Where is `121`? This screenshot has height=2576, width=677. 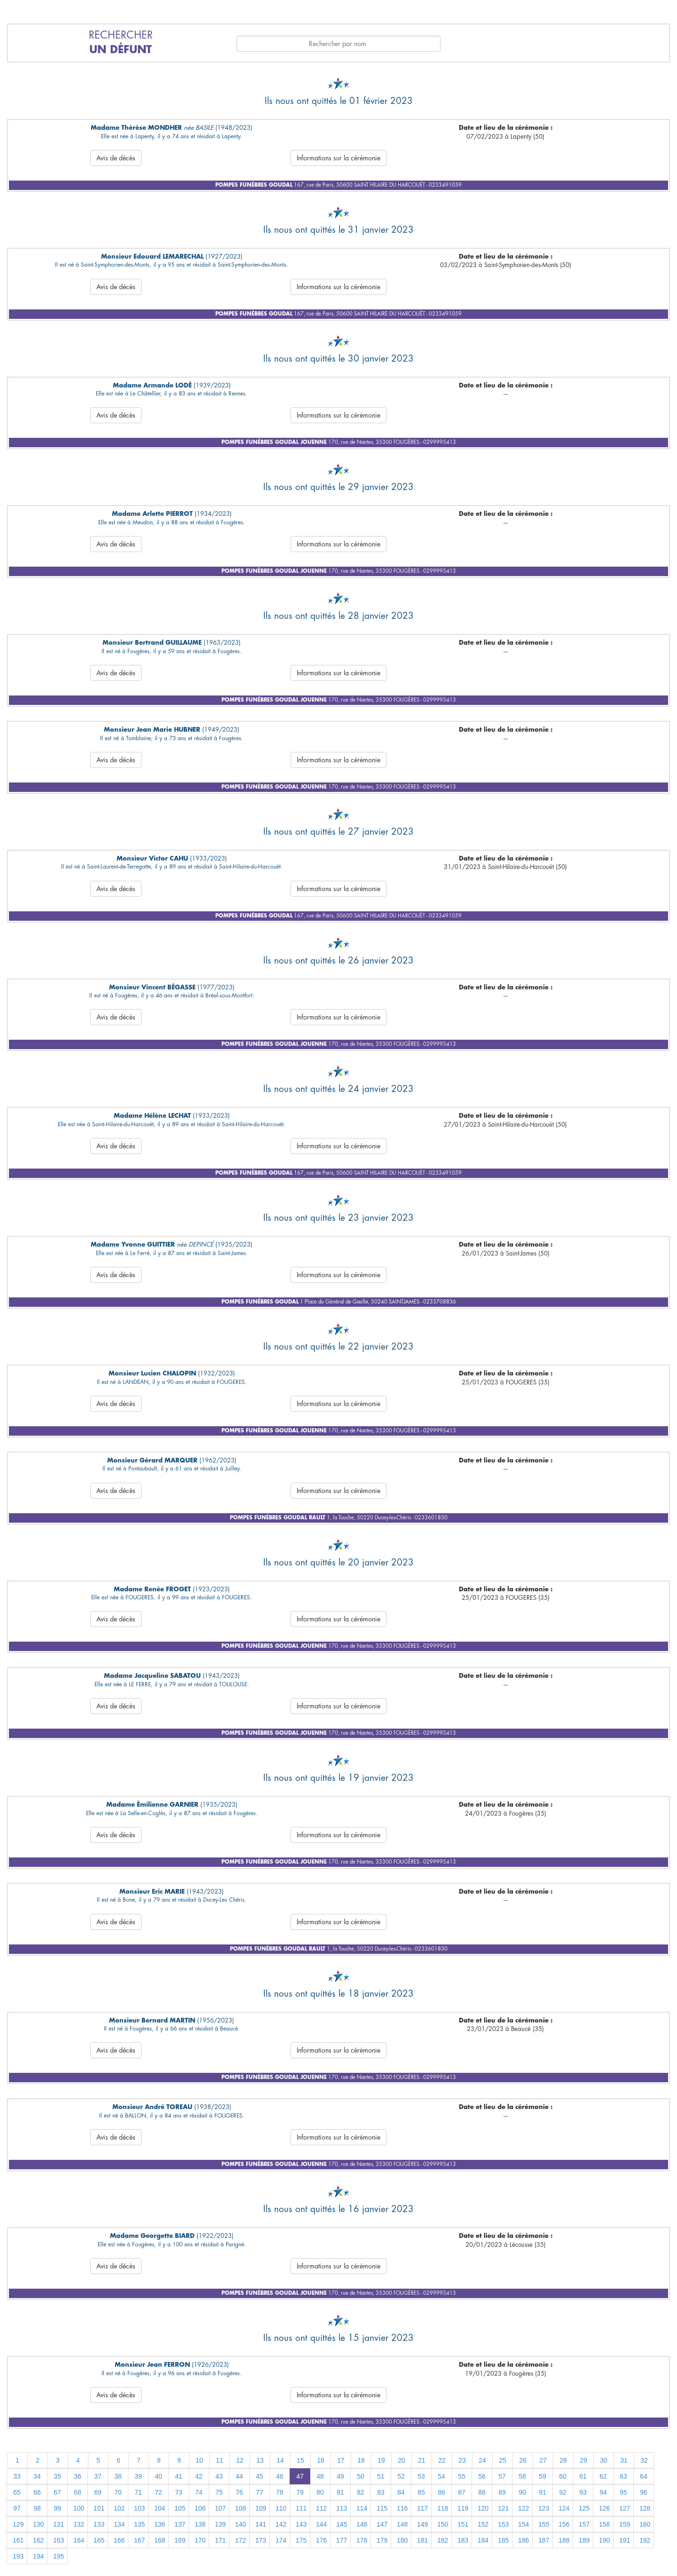 121 is located at coordinates (503, 2508).